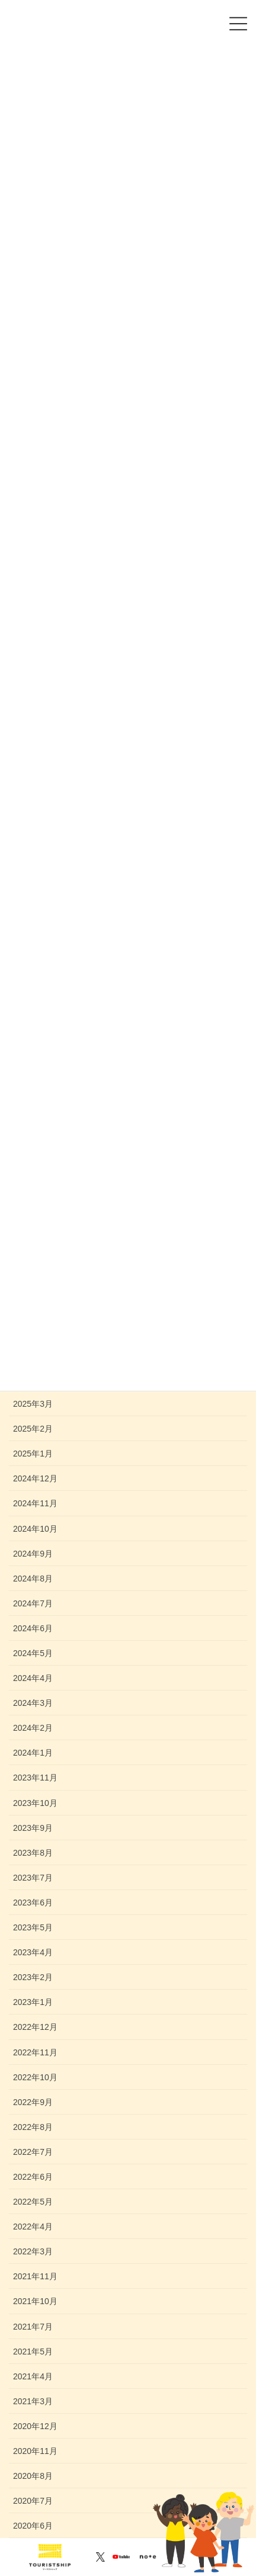 This screenshot has width=256, height=2576. I want to click on 2024年11月, so click(35, 1503).